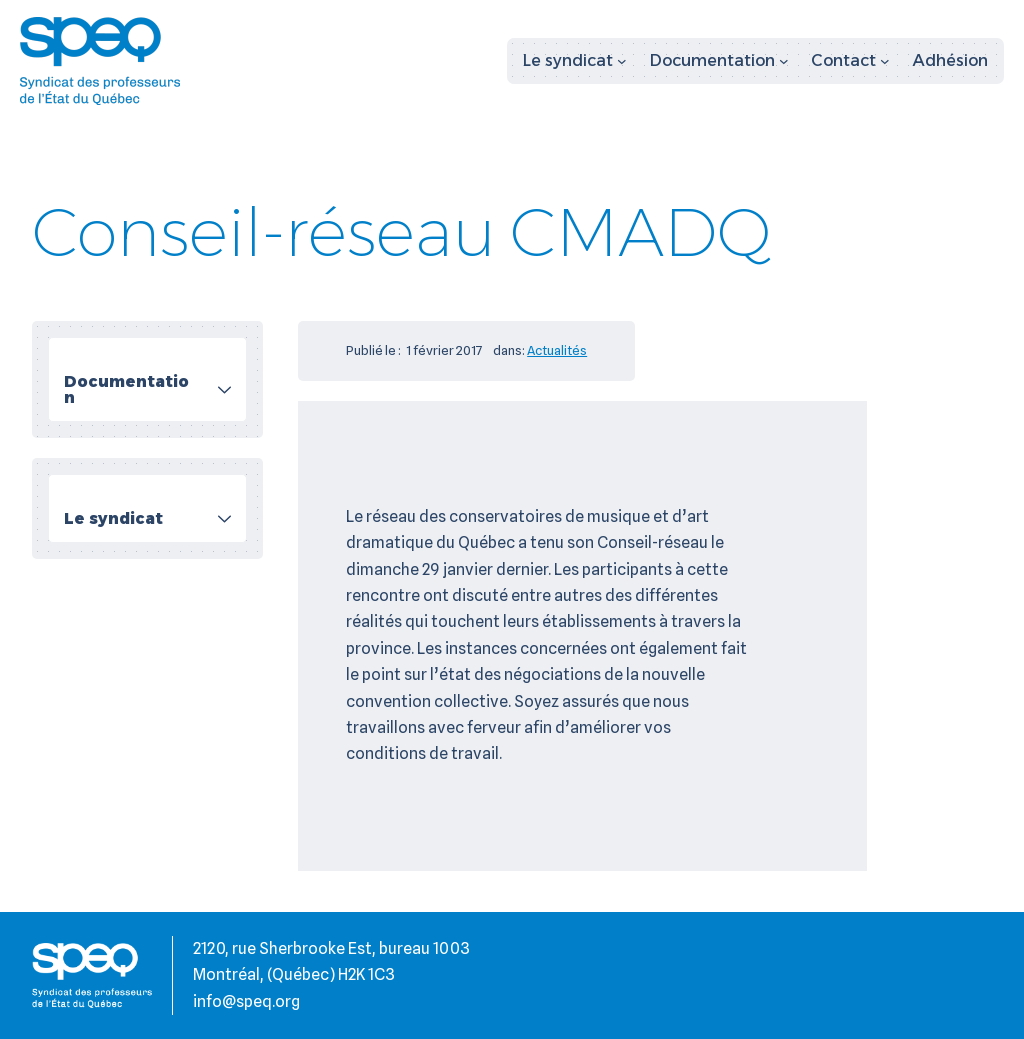 Image resolution: width=1024 pixels, height=1039 pixels. What do you see at coordinates (850, 61) in the screenshot?
I see `[Sous-menu Contact]` at bounding box center [850, 61].